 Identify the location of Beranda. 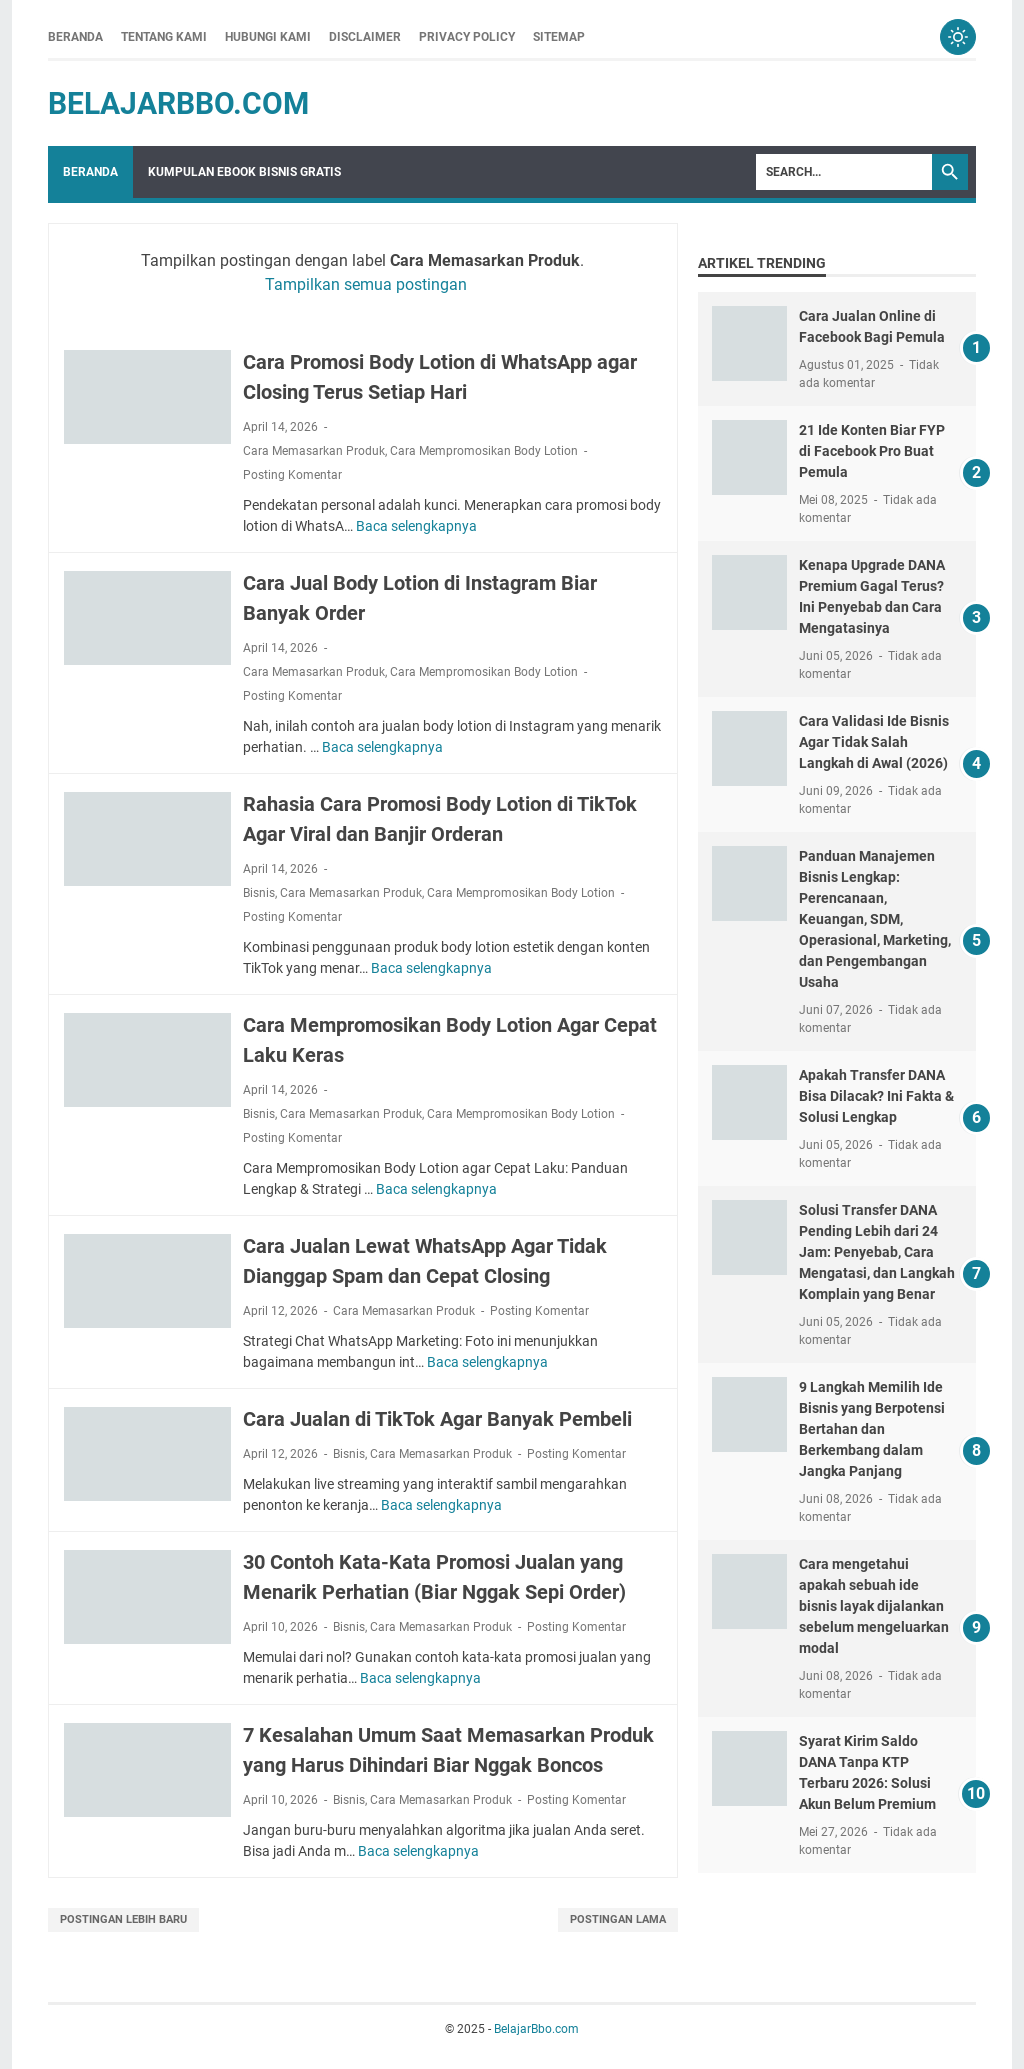
(75, 37).